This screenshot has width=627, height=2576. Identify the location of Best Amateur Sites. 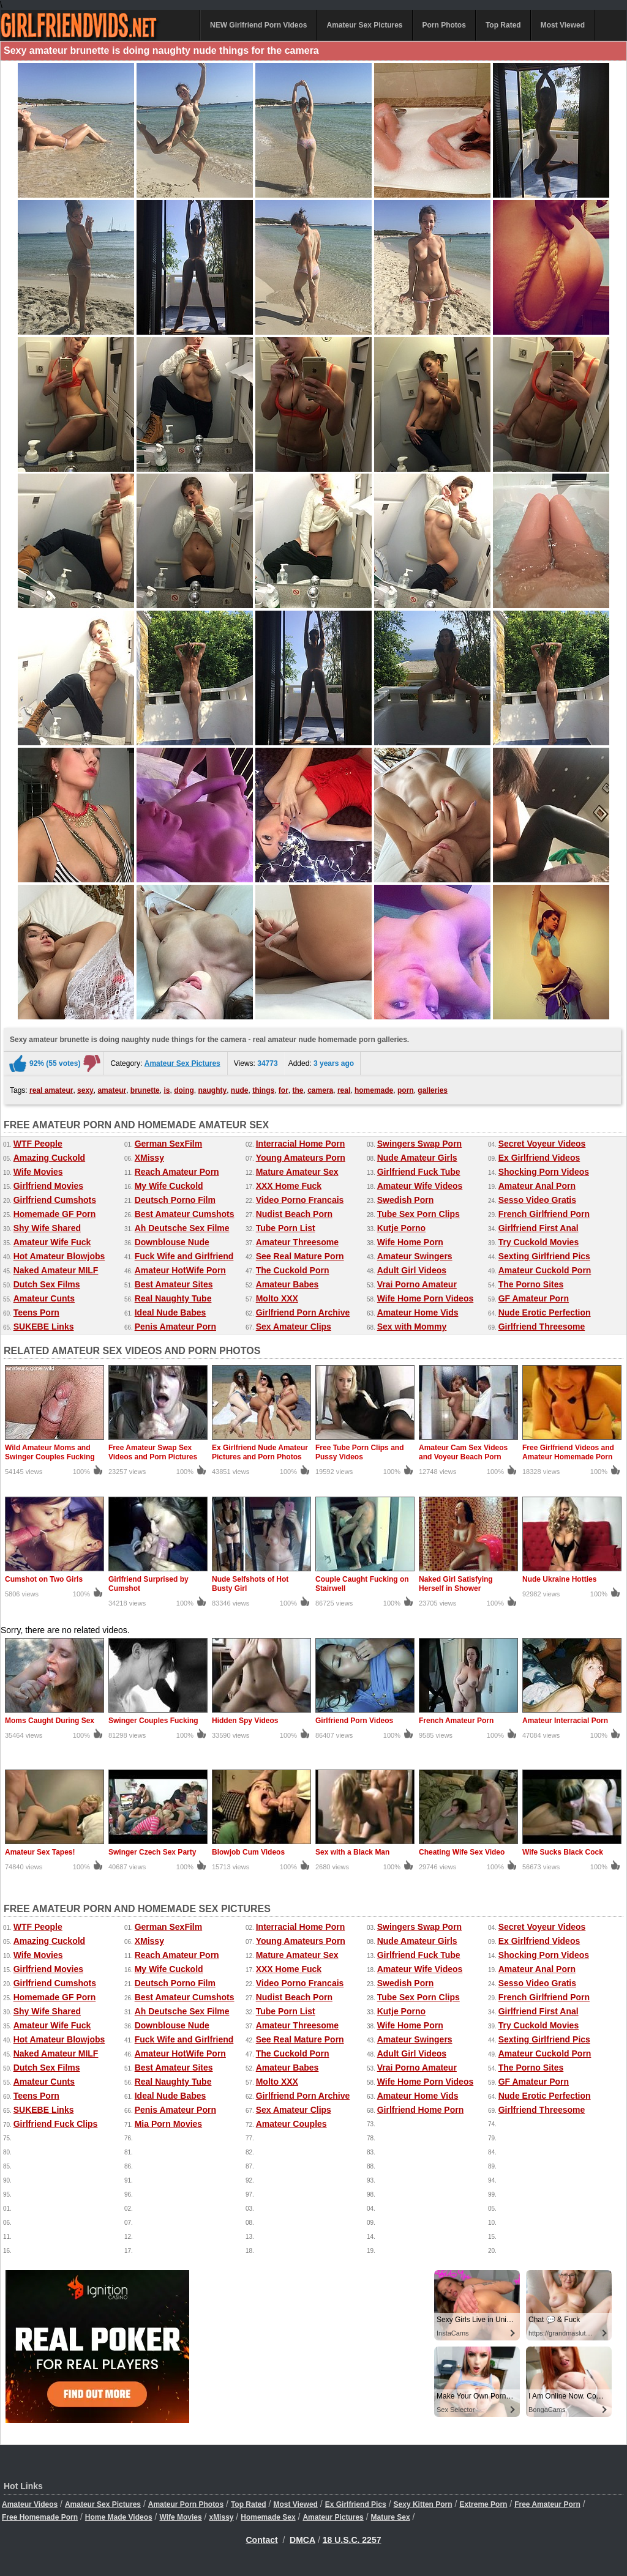
(174, 1284).